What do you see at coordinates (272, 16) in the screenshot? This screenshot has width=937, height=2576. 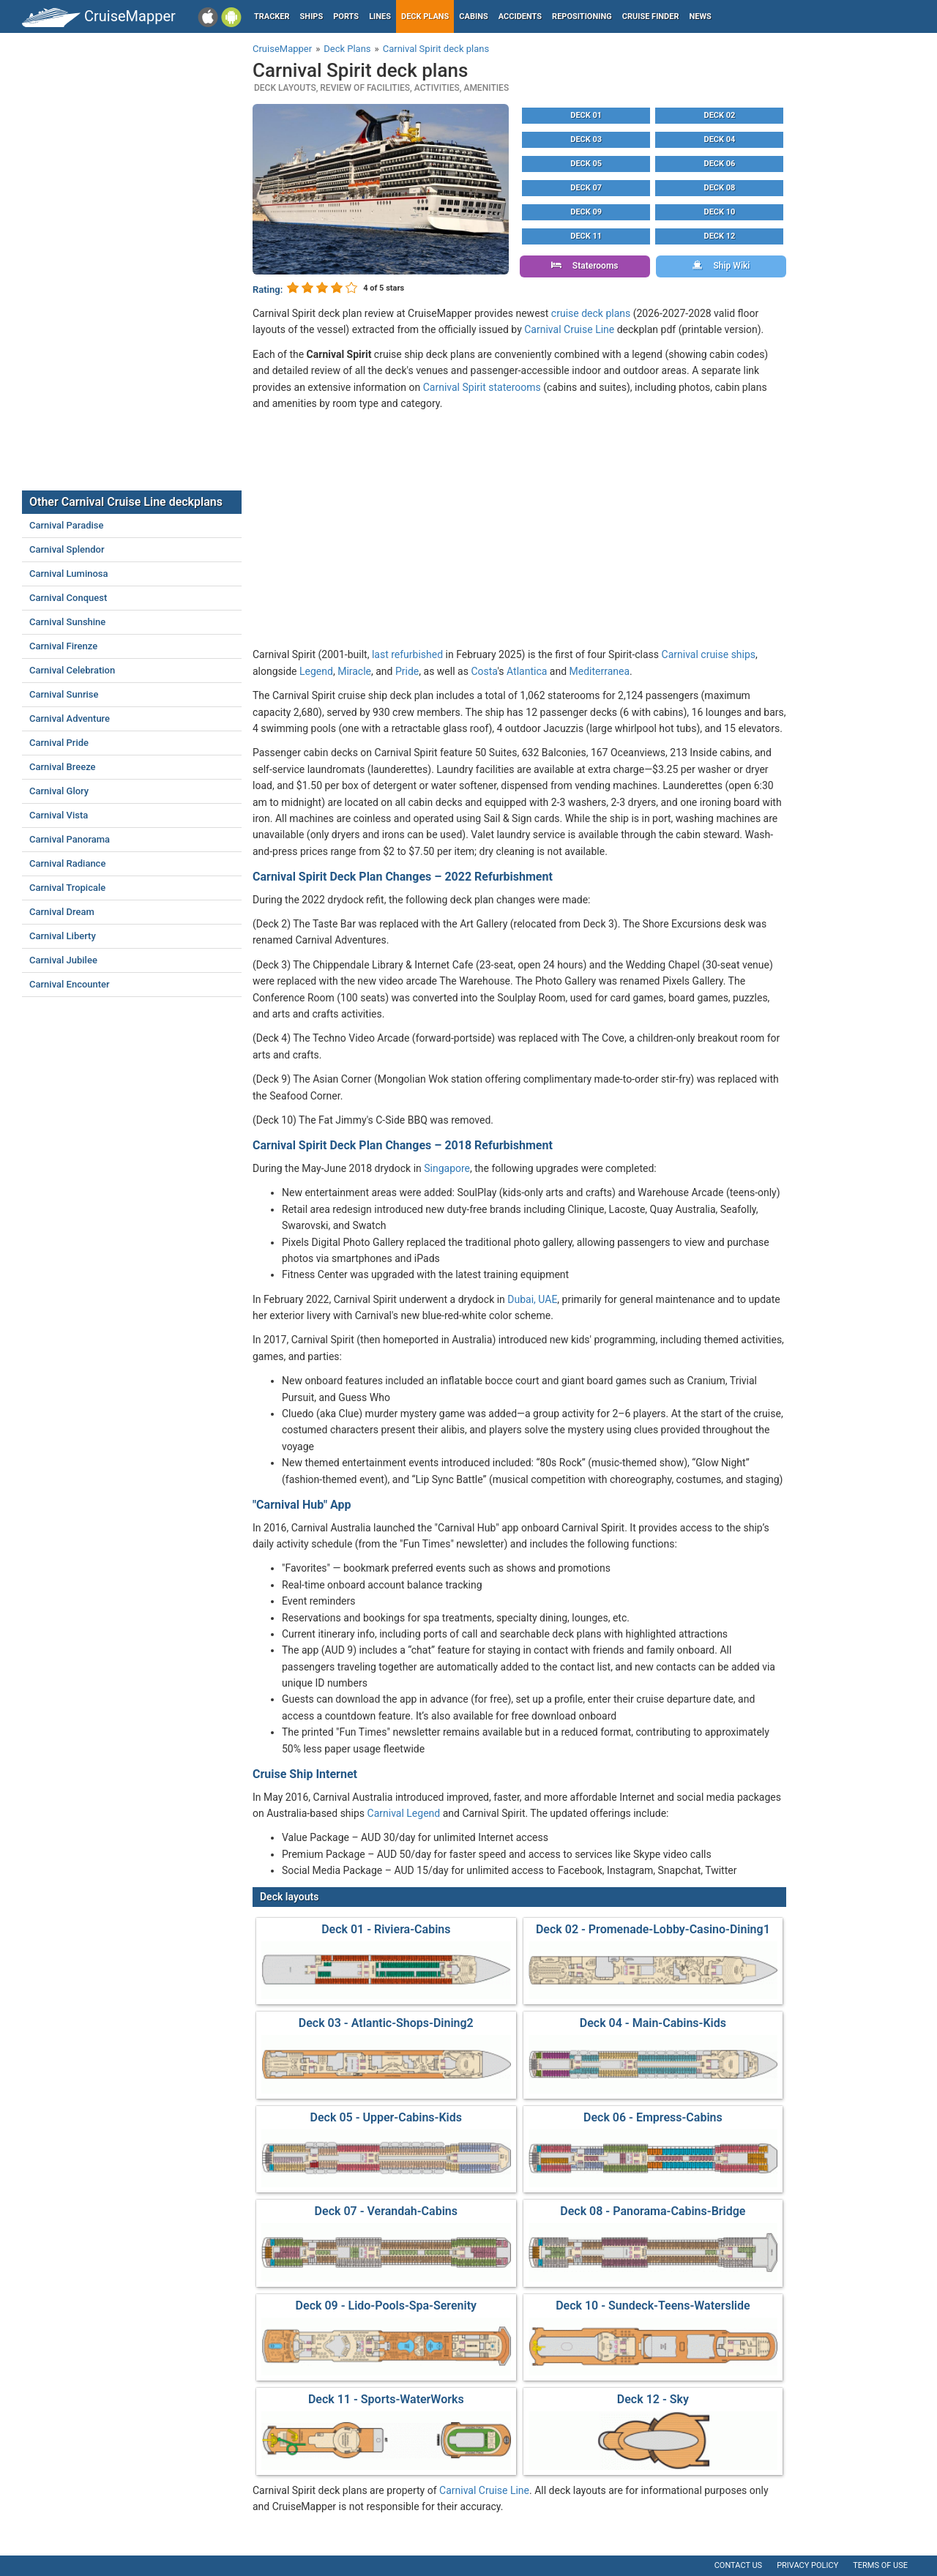 I see `Tracker` at bounding box center [272, 16].